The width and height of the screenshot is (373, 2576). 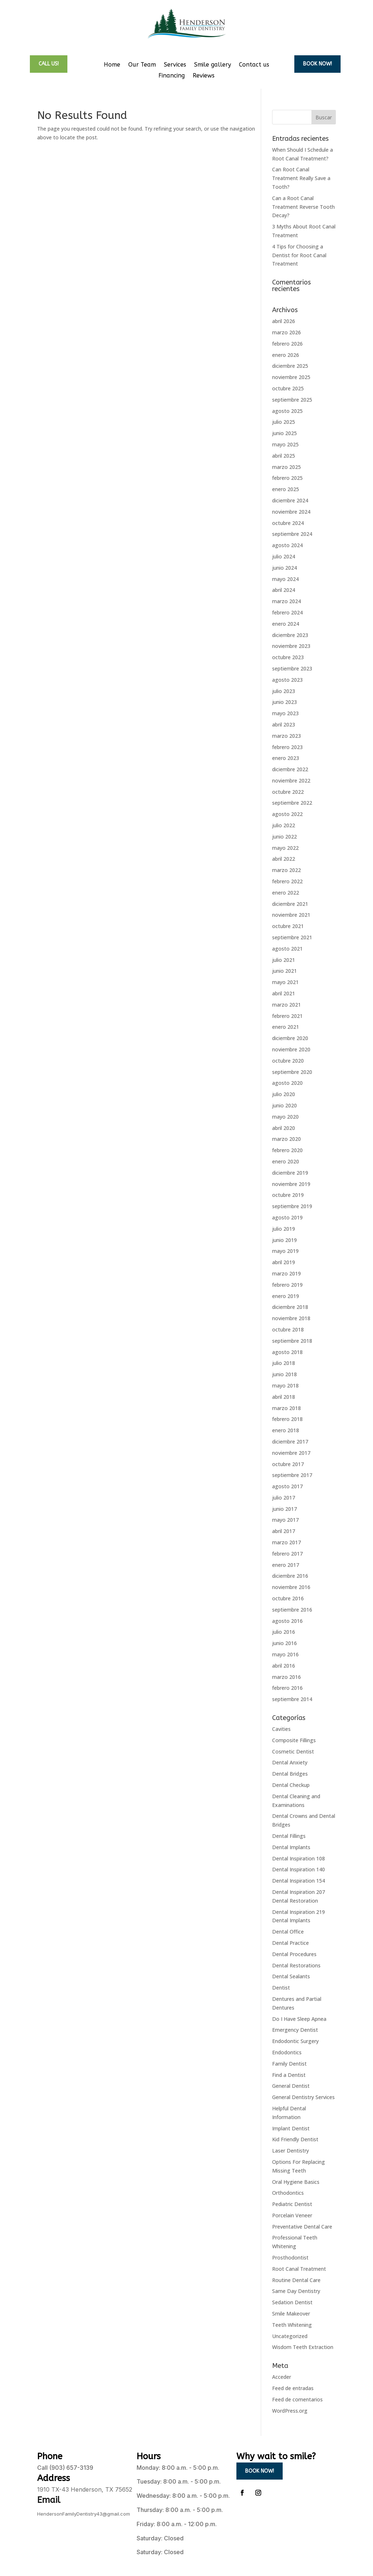 What do you see at coordinates (292, 1475) in the screenshot?
I see `septiembre 2017` at bounding box center [292, 1475].